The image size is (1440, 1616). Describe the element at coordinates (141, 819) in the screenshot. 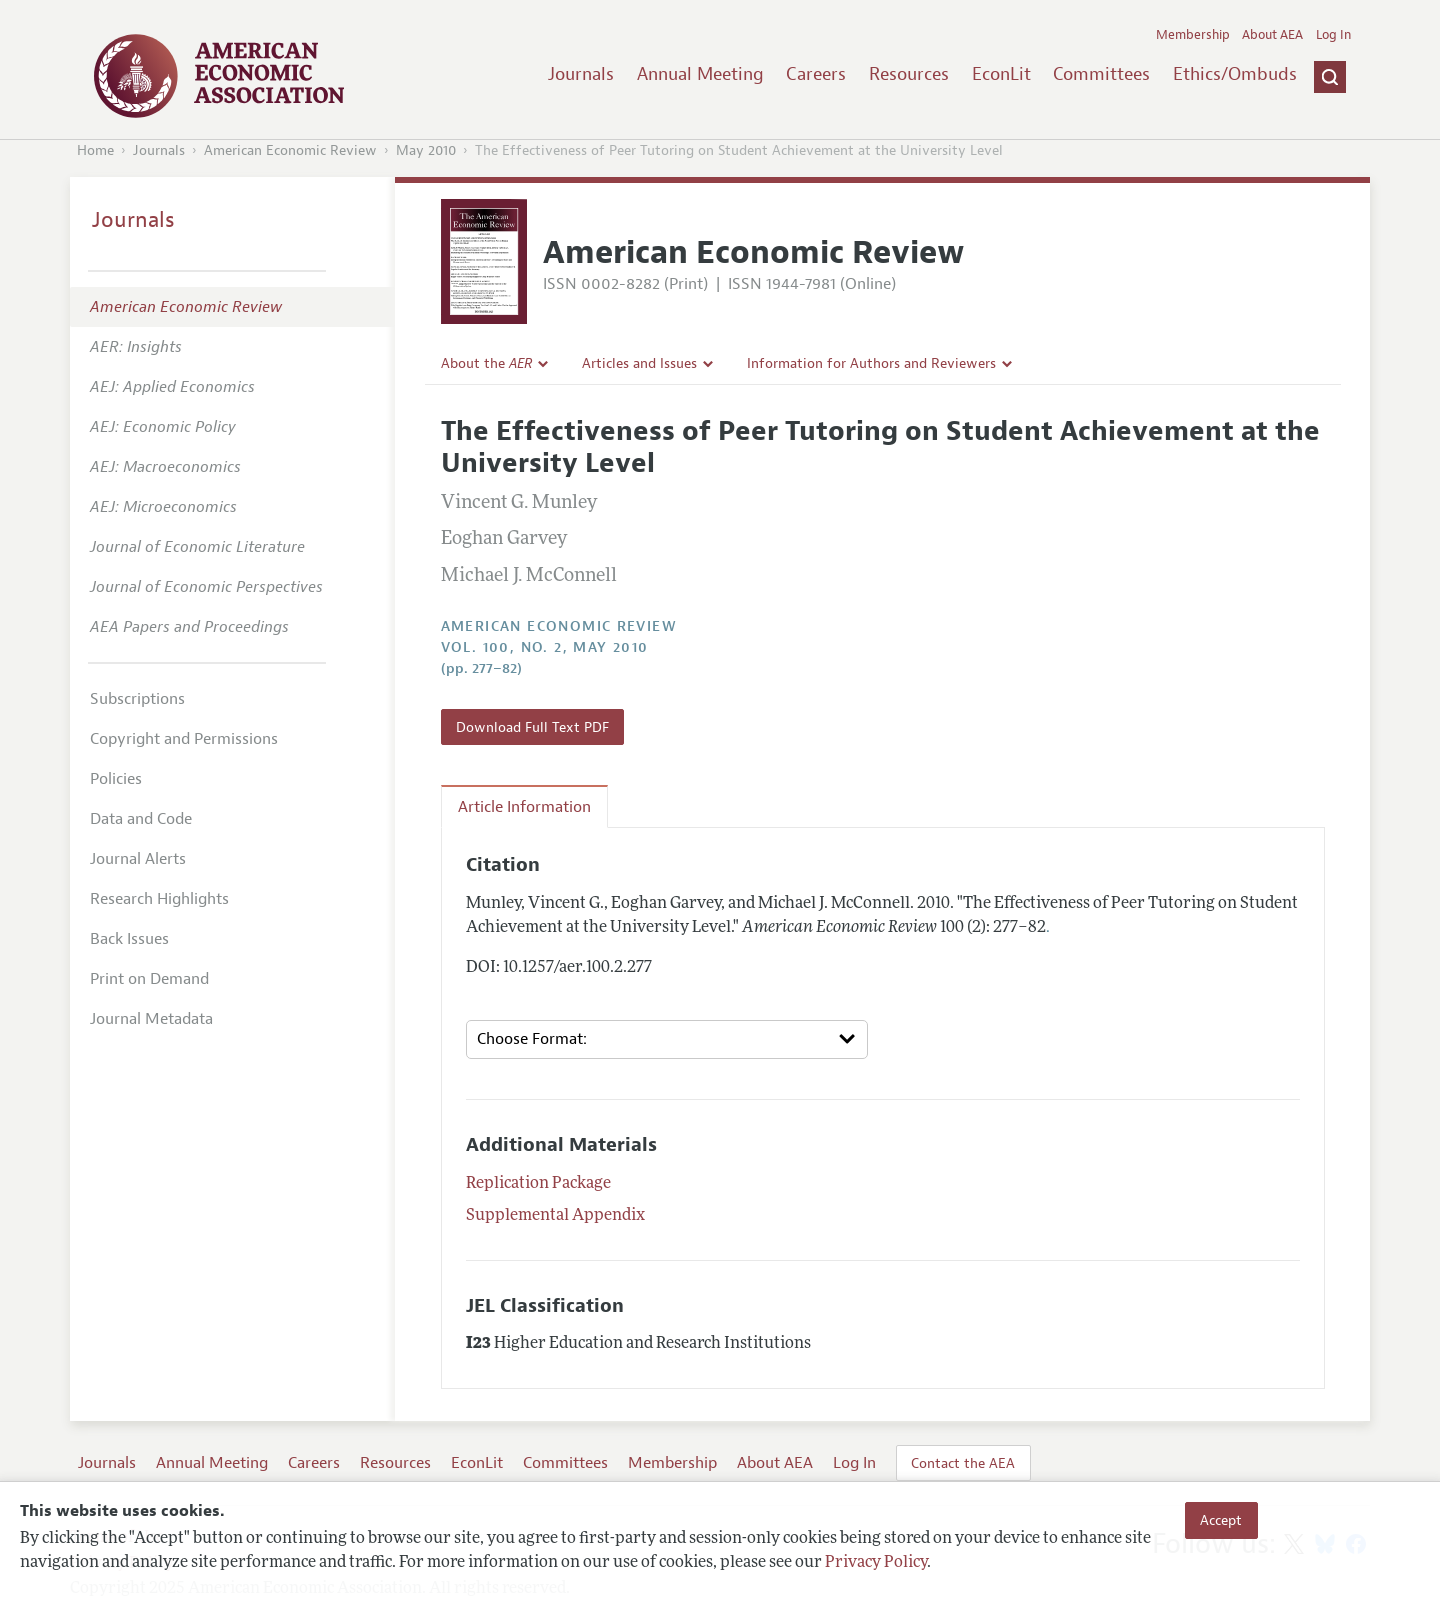

I see `Data and Code` at that location.